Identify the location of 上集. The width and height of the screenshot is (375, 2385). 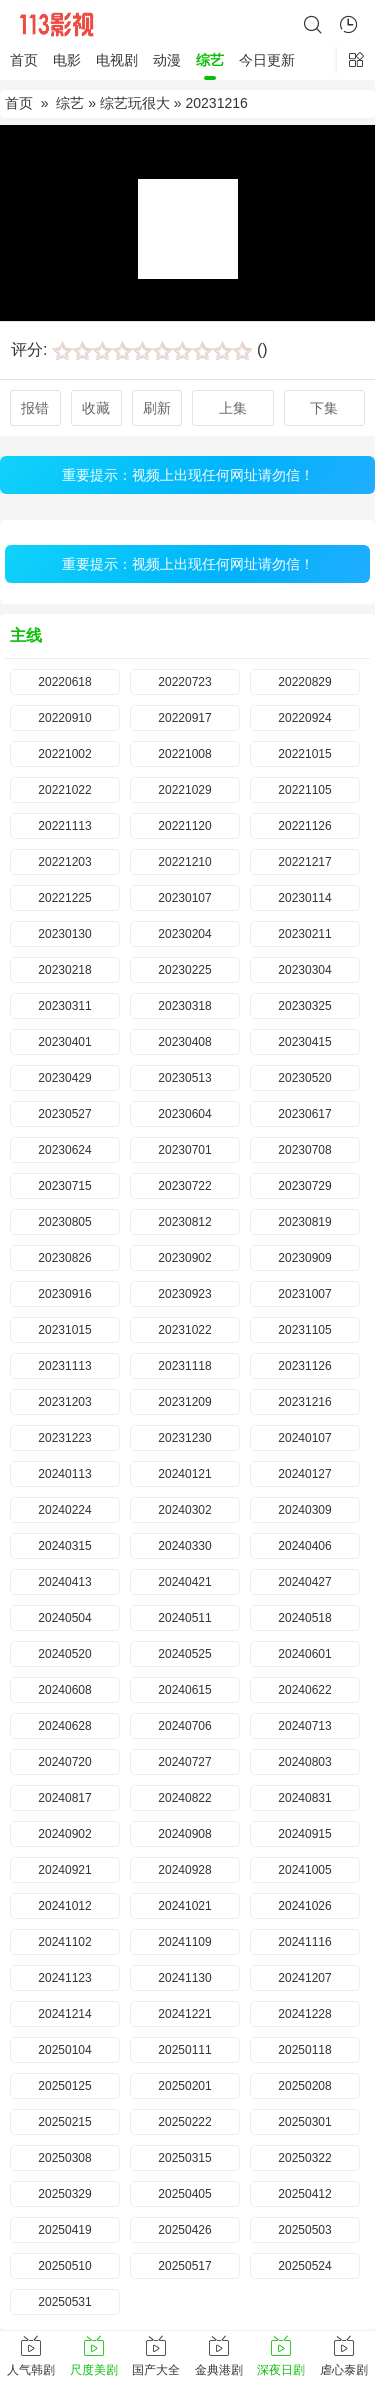
(233, 408).